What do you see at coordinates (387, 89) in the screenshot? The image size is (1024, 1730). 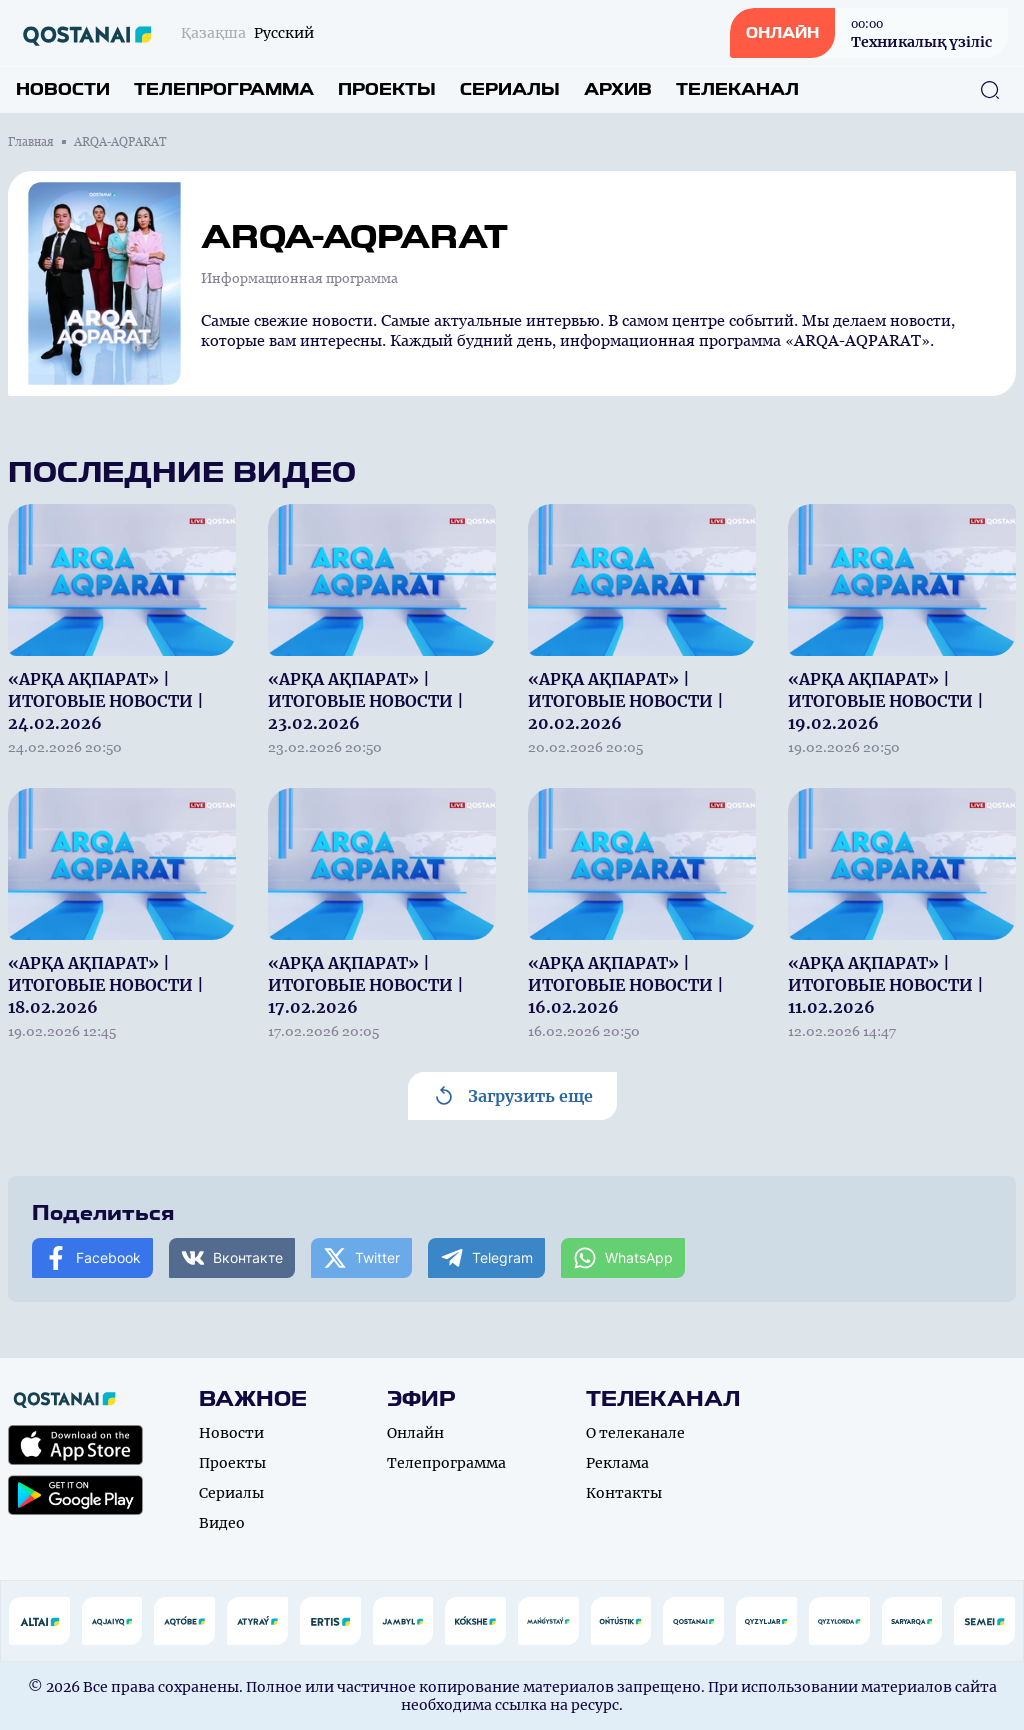 I see `Проекты` at bounding box center [387, 89].